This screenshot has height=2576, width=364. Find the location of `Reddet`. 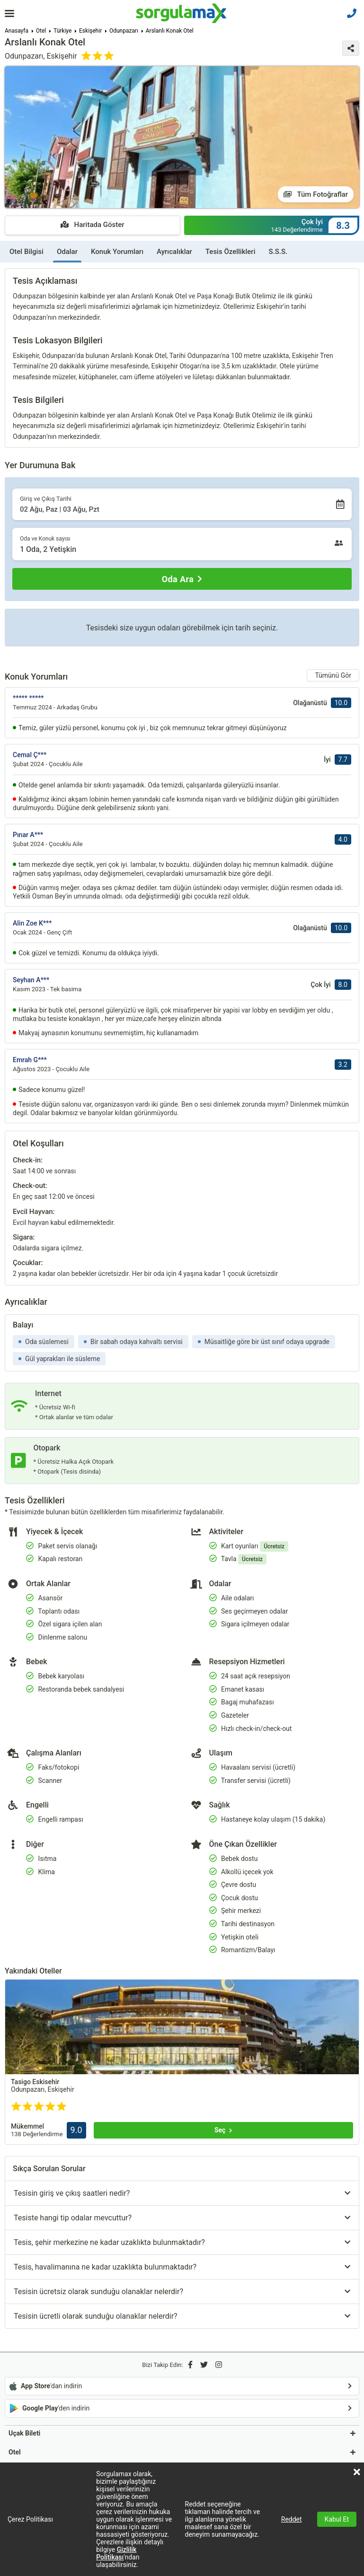

Reddet is located at coordinates (291, 2519).